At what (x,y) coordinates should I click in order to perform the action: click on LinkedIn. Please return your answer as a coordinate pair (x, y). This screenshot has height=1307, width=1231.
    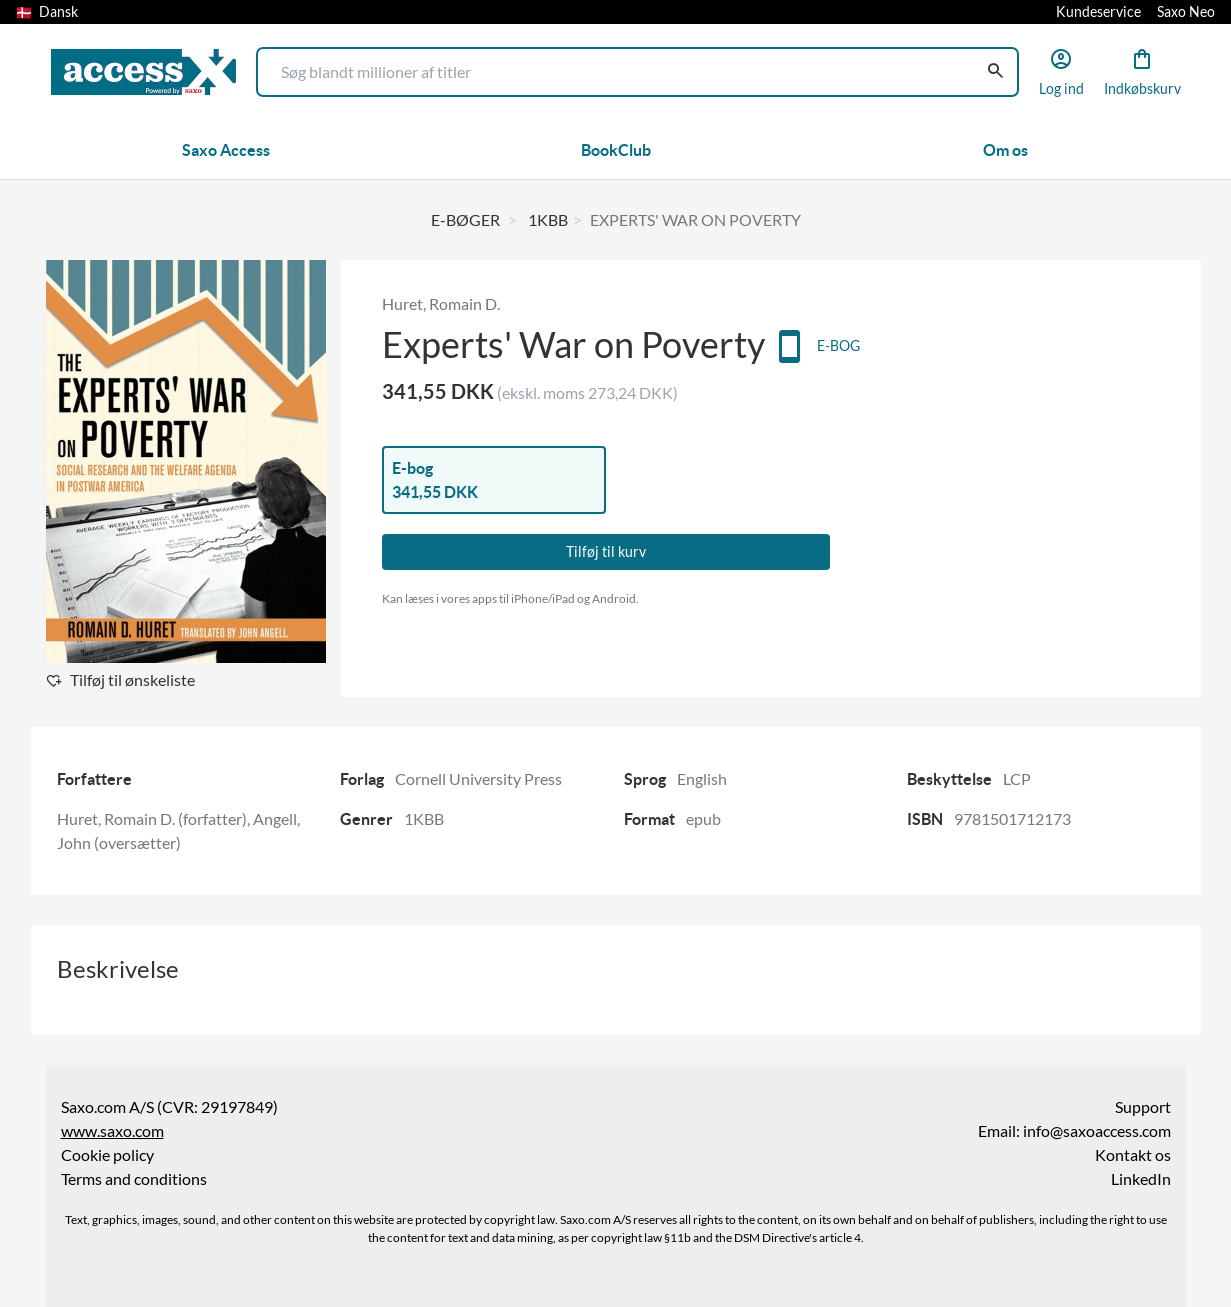
    Looking at the image, I should click on (1141, 1179).